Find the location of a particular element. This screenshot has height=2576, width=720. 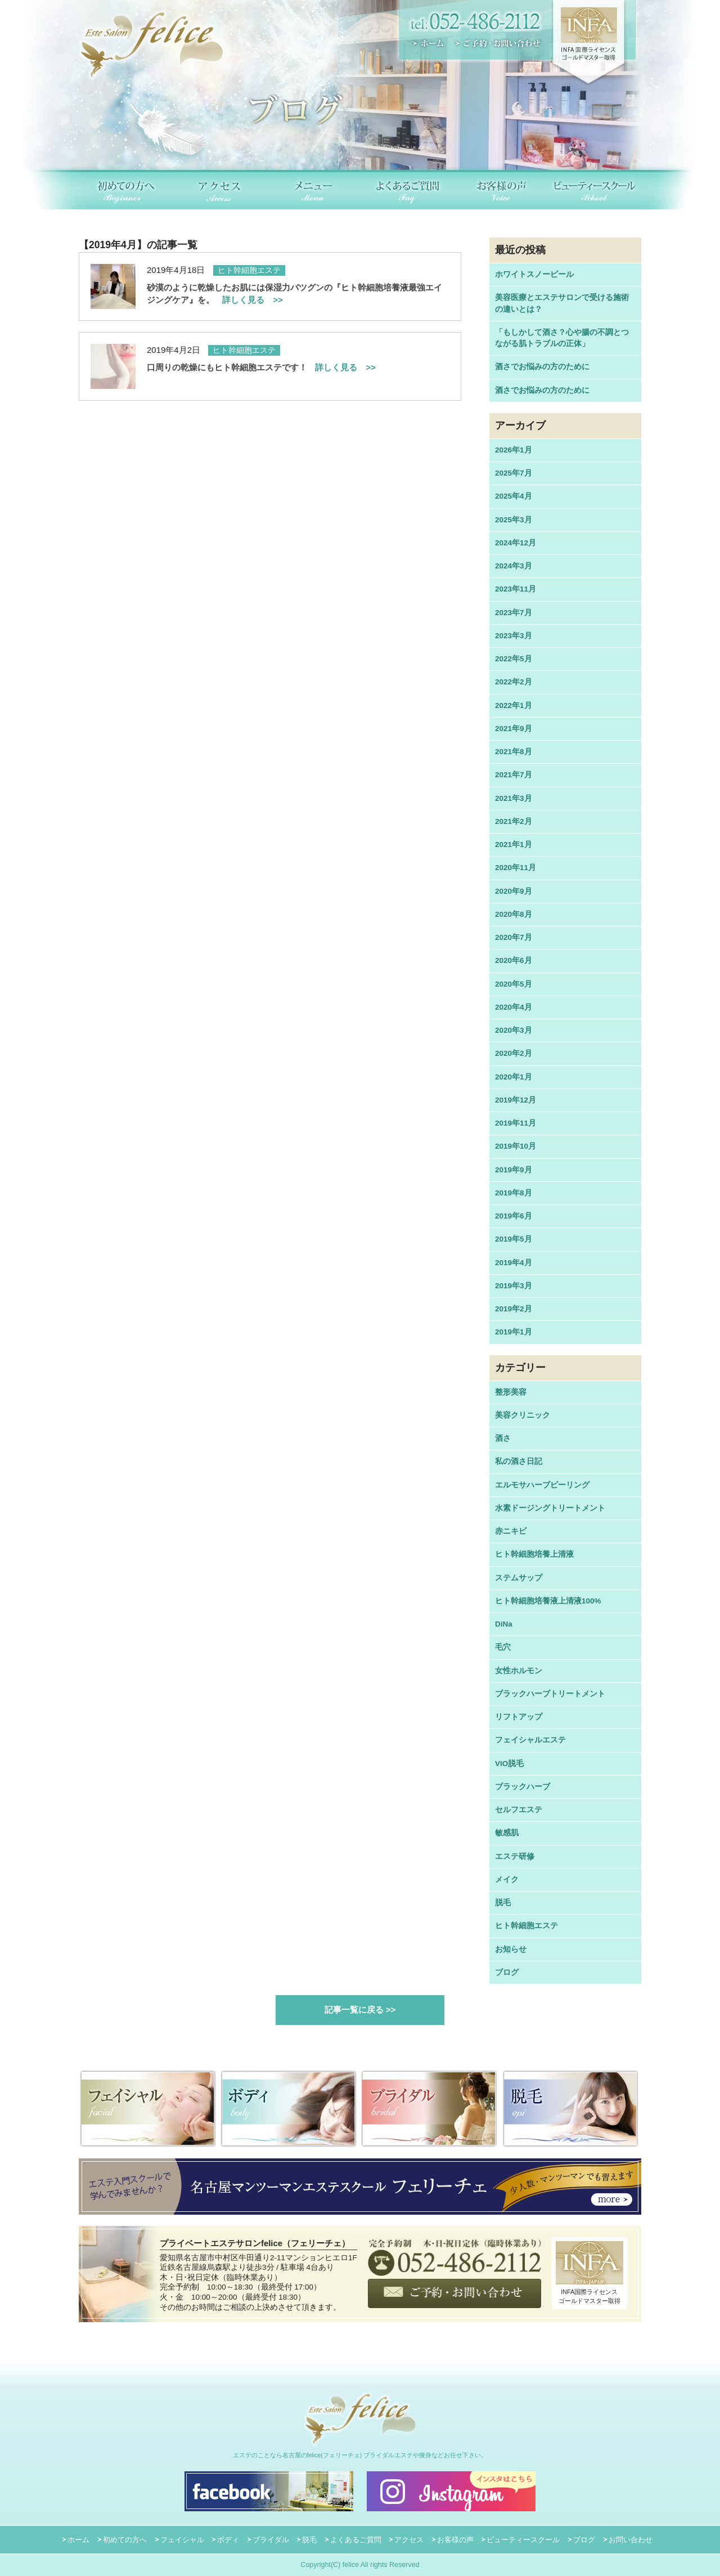

敏感肌 is located at coordinates (507, 1833).